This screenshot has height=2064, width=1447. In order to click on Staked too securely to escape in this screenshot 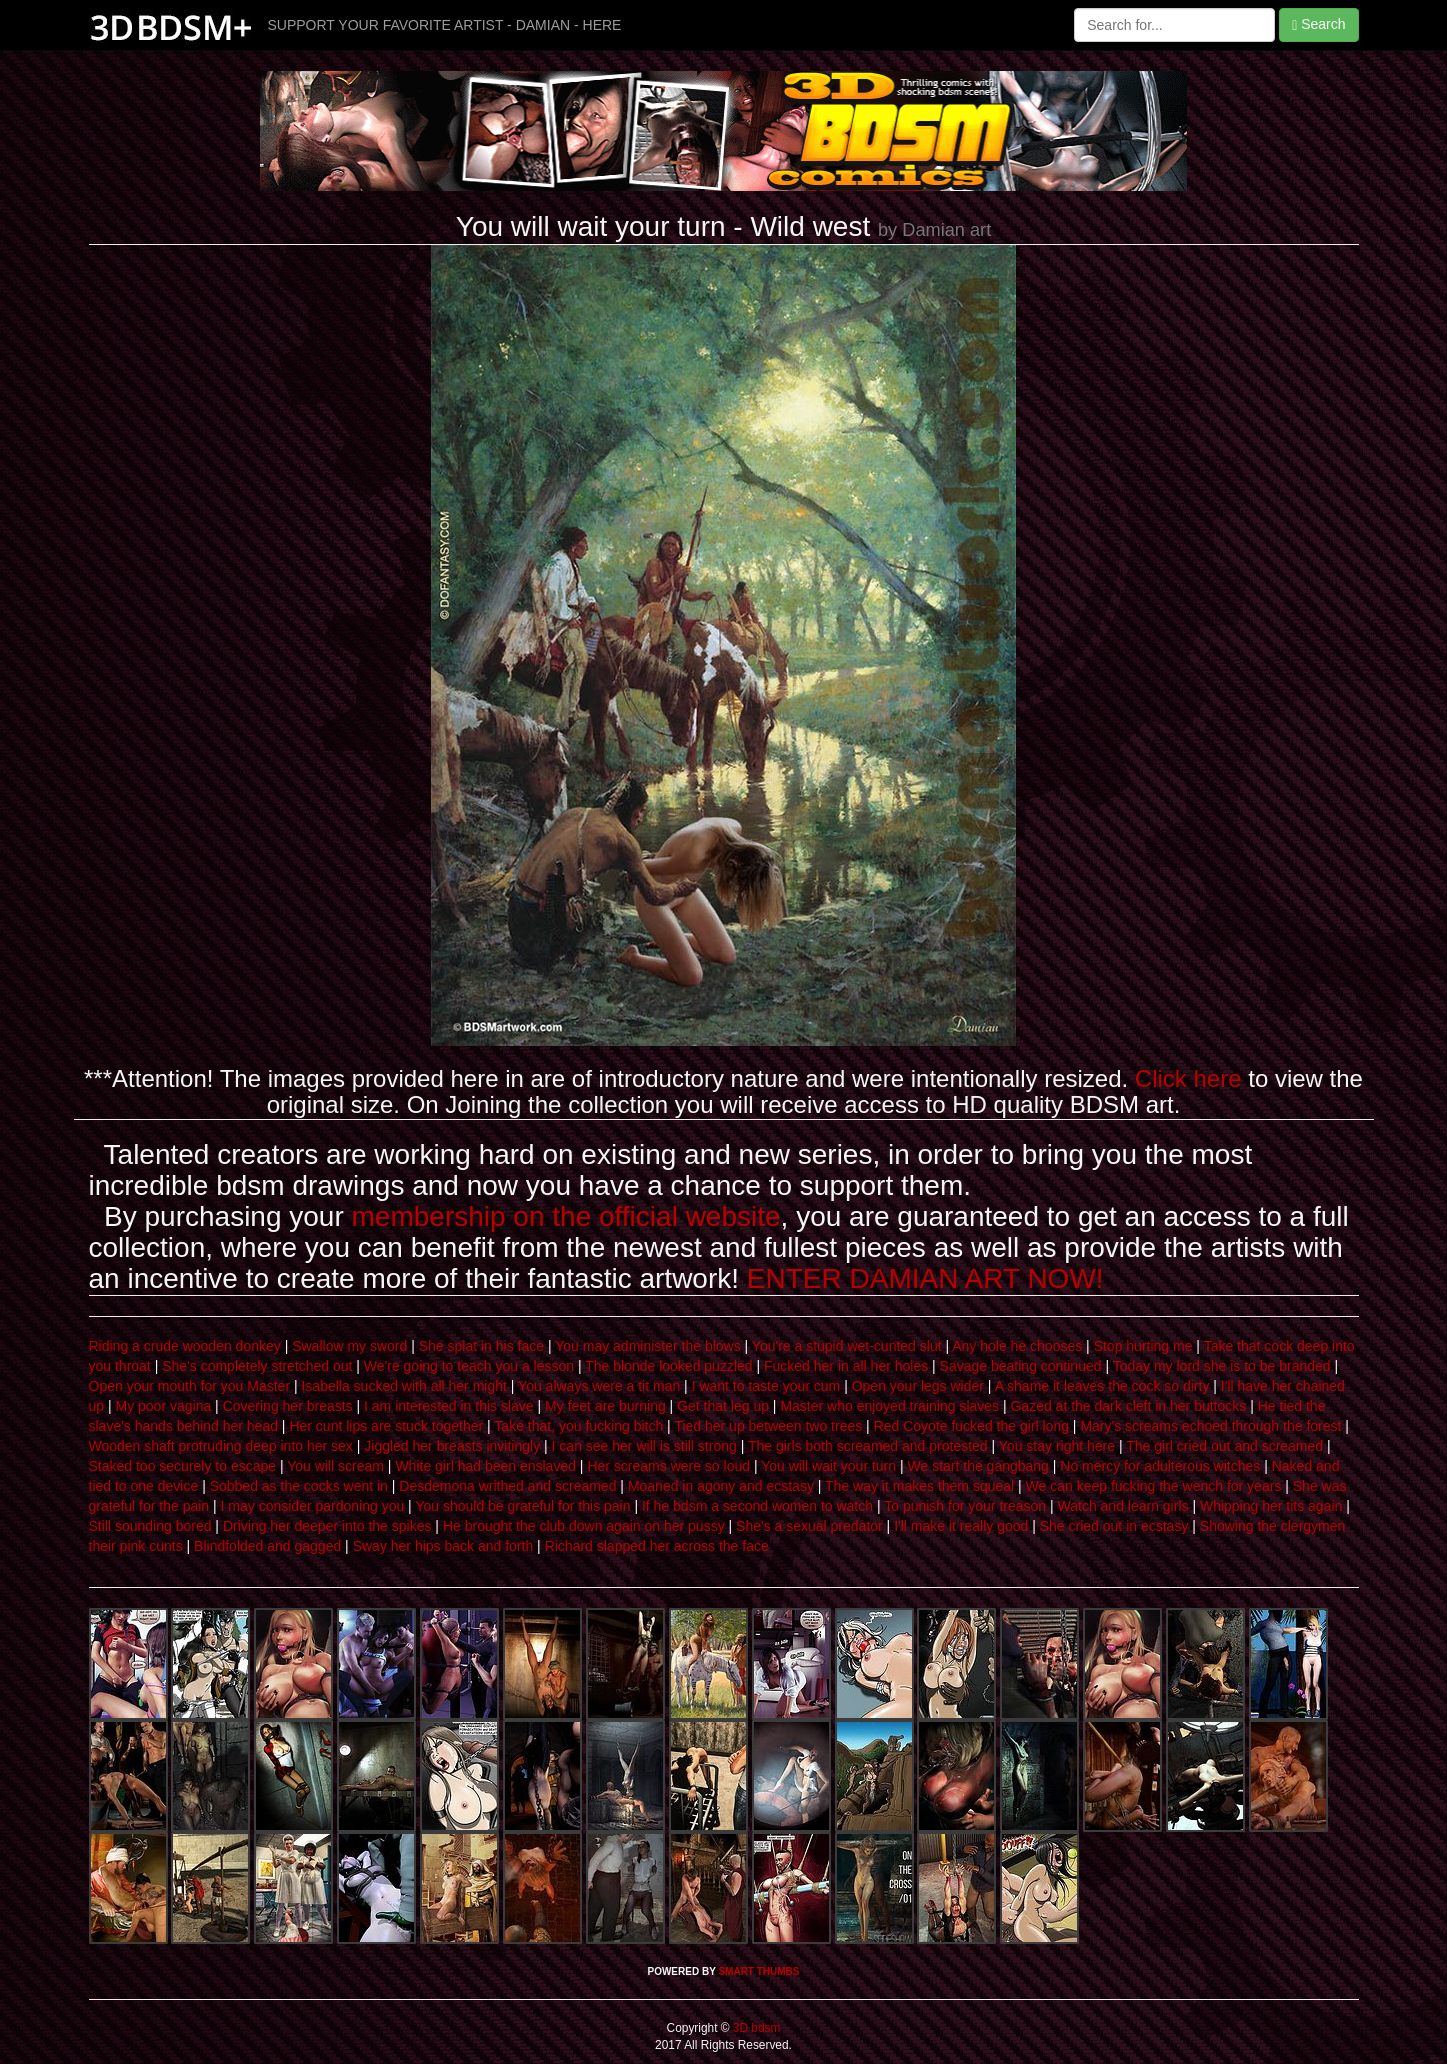, I will do `click(183, 1466)`.